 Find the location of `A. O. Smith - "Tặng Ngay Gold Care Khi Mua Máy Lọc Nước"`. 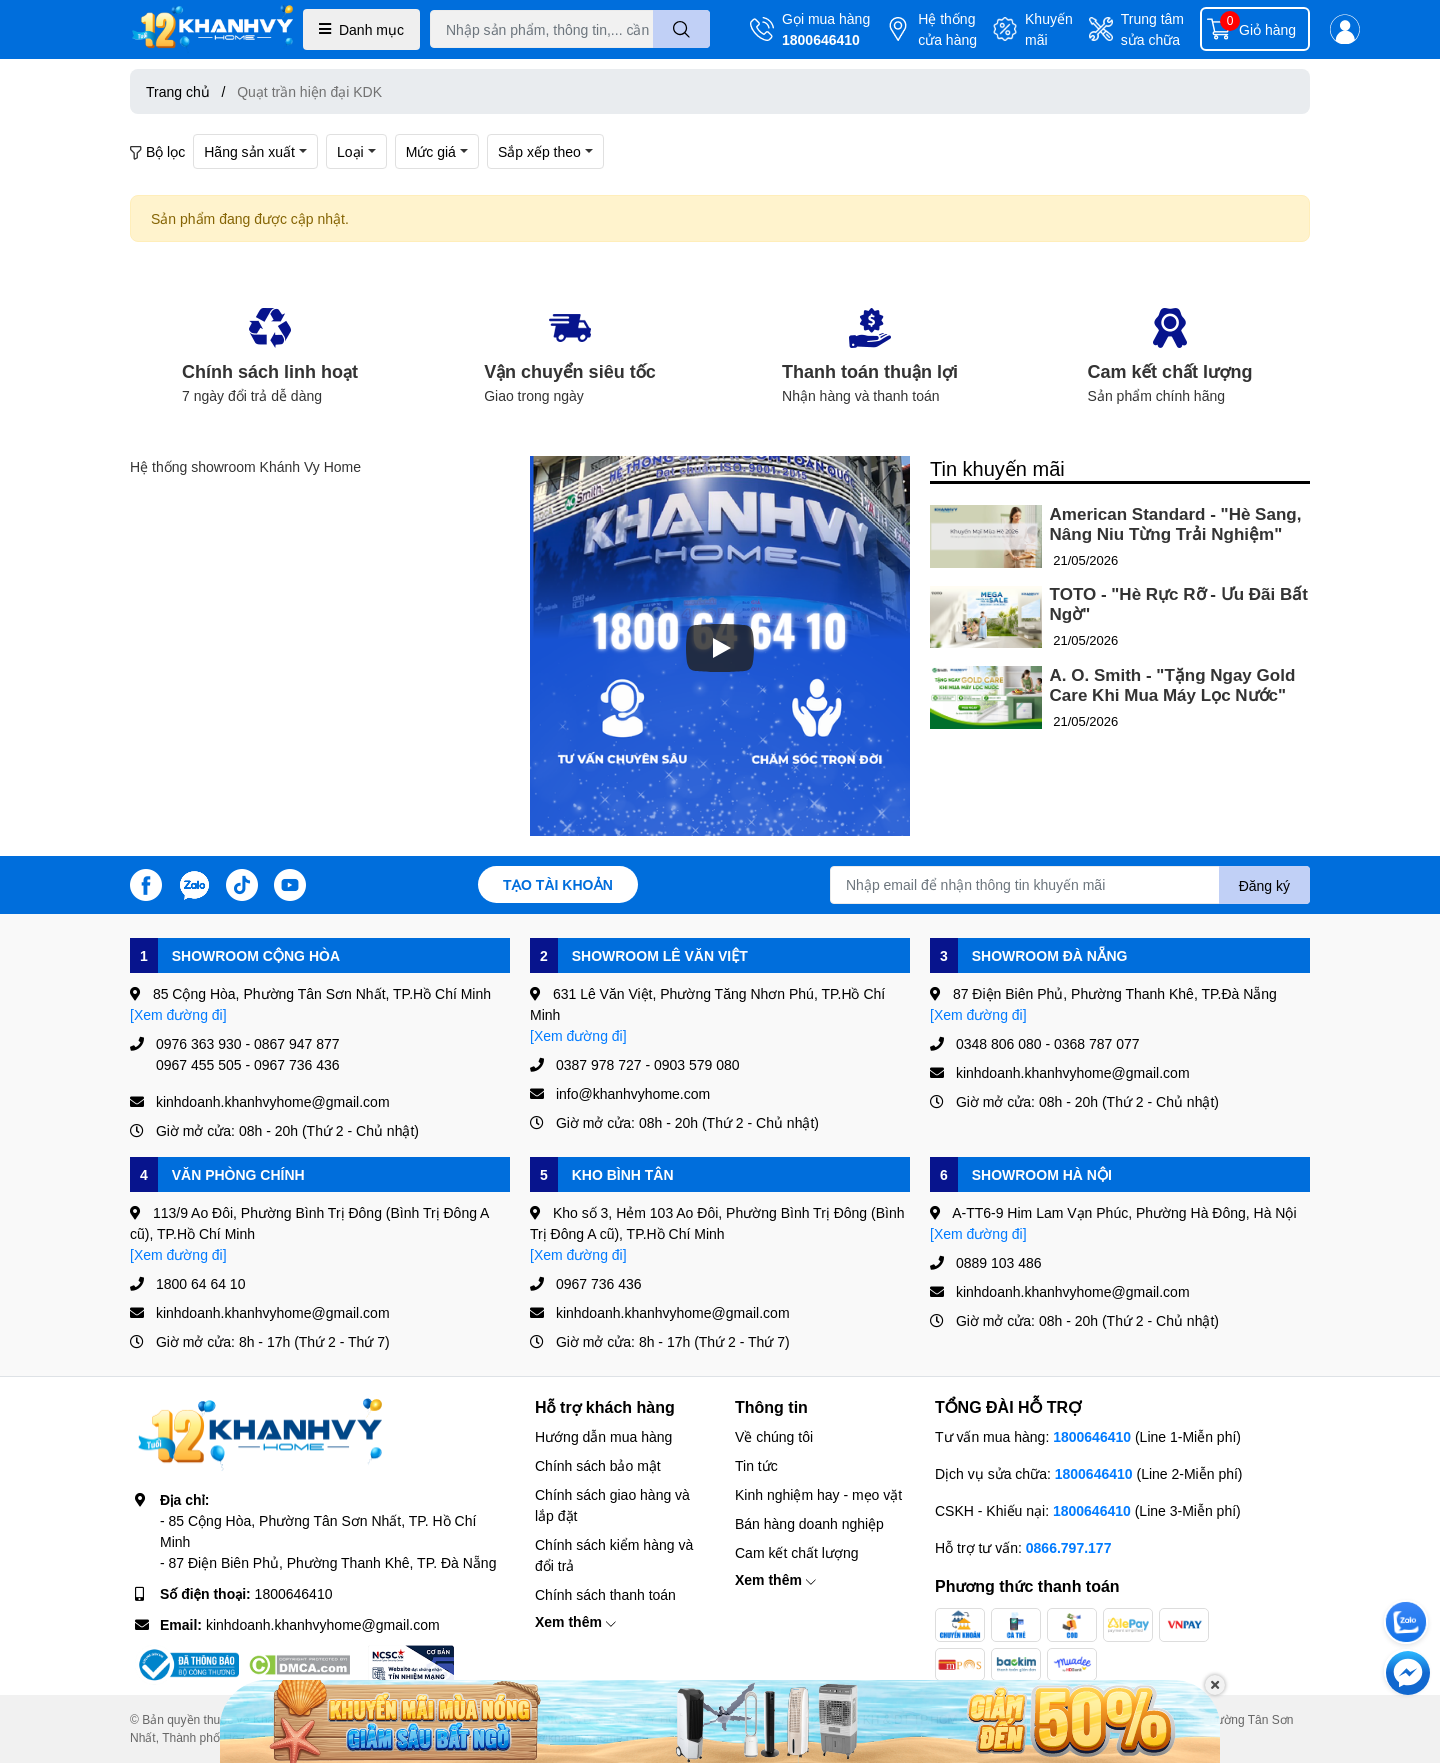

A. O. Smith - "Tặng Ngay Gold Care Khi Mua Máy Lọc Nước" is located at coordinates (1173, 685).